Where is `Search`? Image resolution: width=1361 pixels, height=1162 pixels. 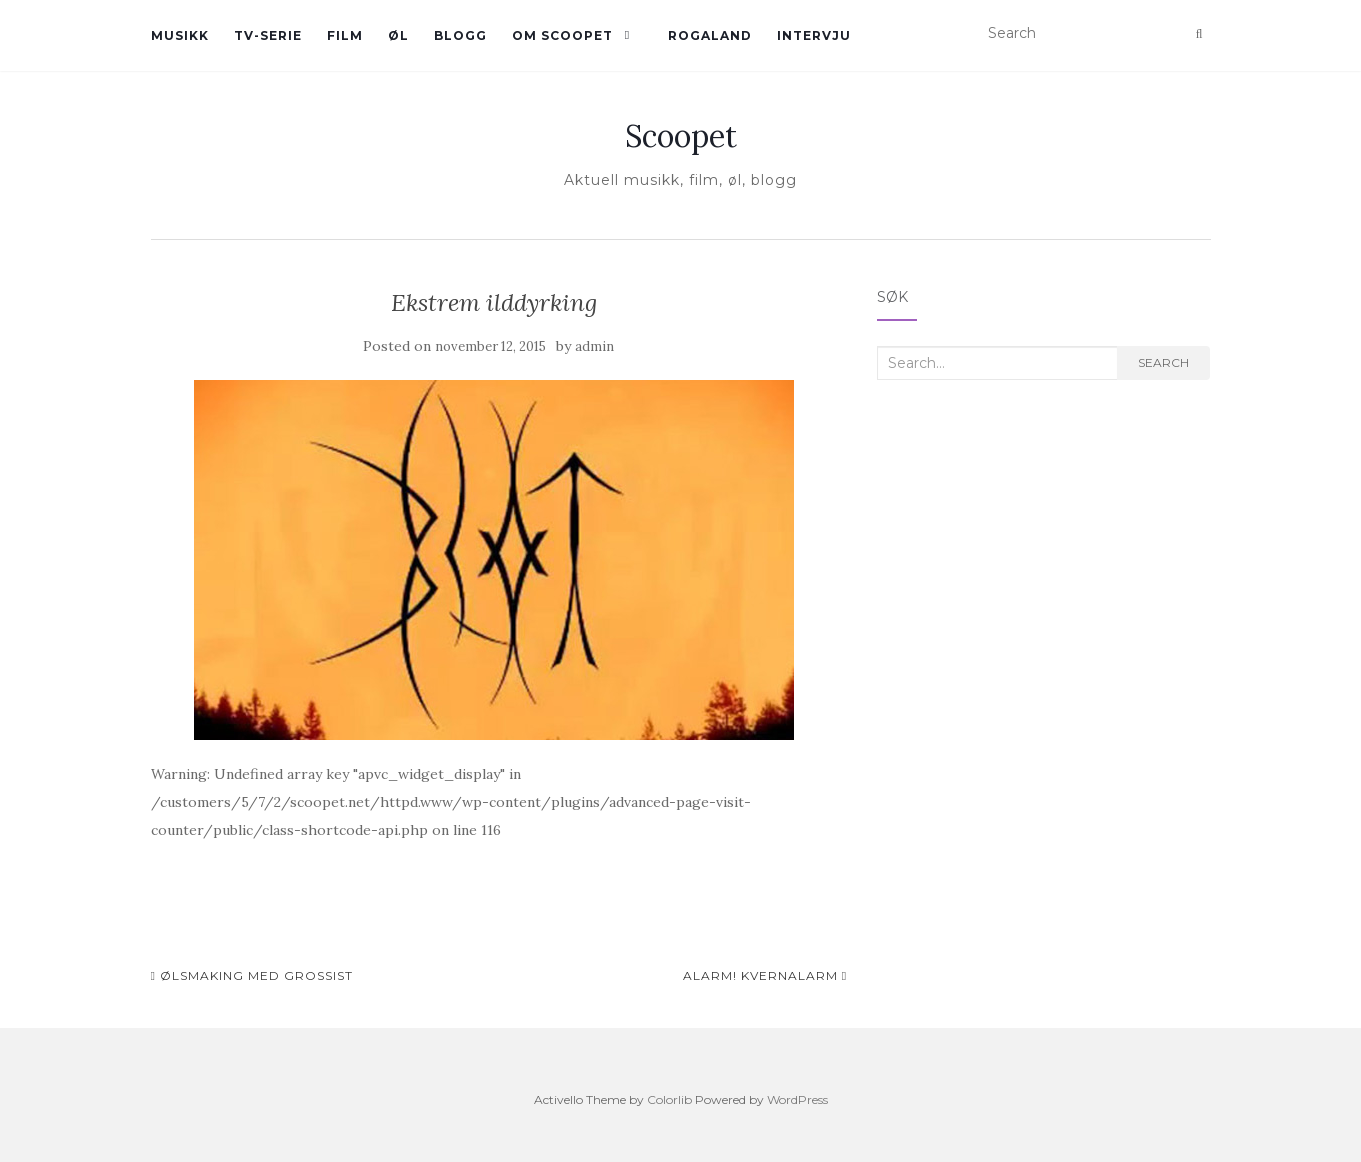
Search is located at coordinates (1163, 362).